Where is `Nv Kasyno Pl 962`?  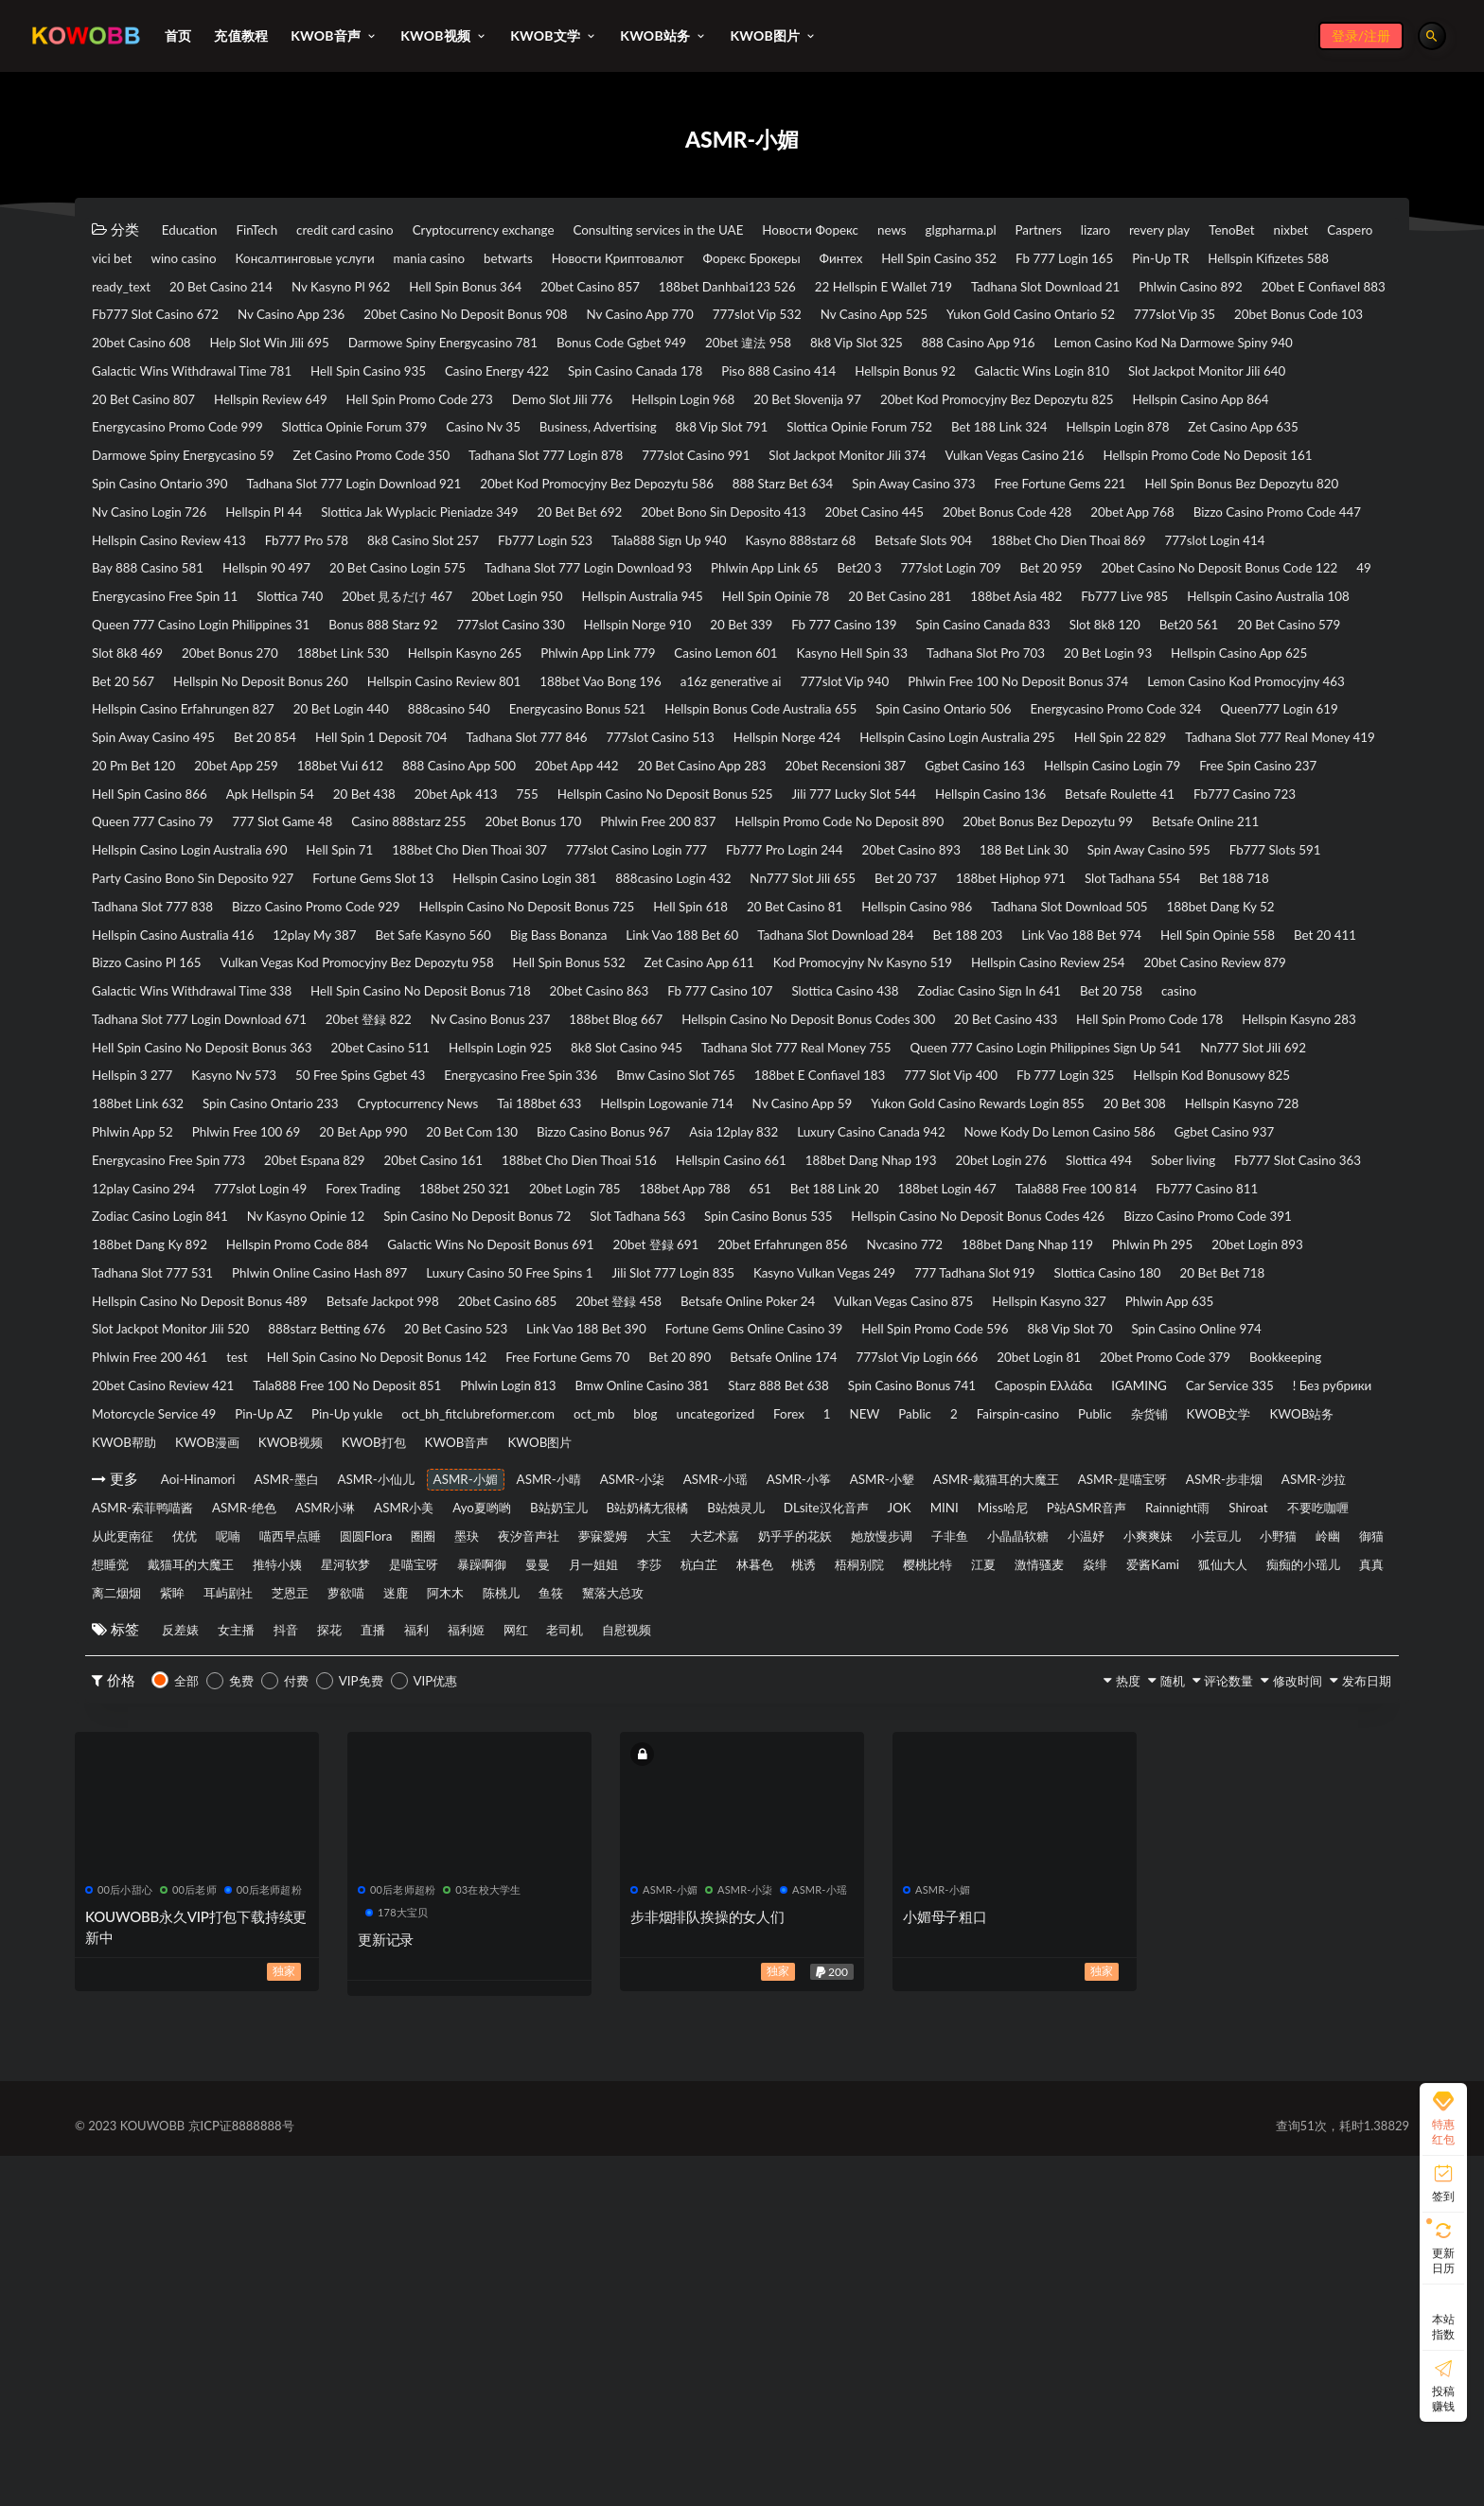 Nv Kasyno Pl 962 is located at coordinates (952, 288).